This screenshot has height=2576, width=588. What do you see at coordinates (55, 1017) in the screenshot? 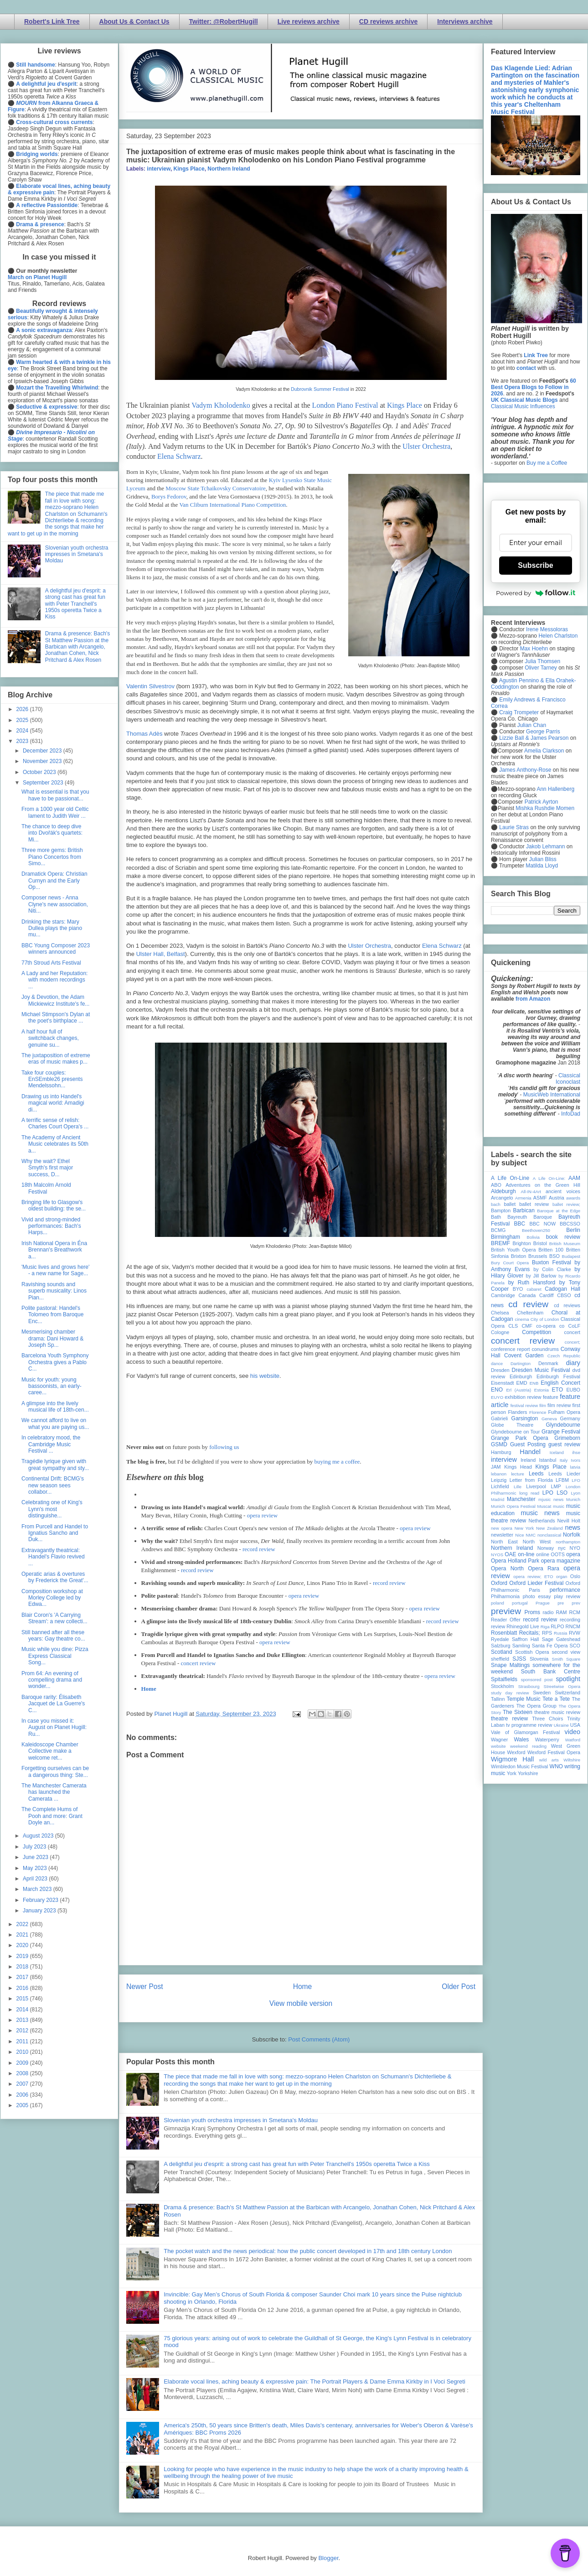
I see `Michael Stimpson's Dylan at the poet's birthplace ...` at bounding box center [55, 1017].